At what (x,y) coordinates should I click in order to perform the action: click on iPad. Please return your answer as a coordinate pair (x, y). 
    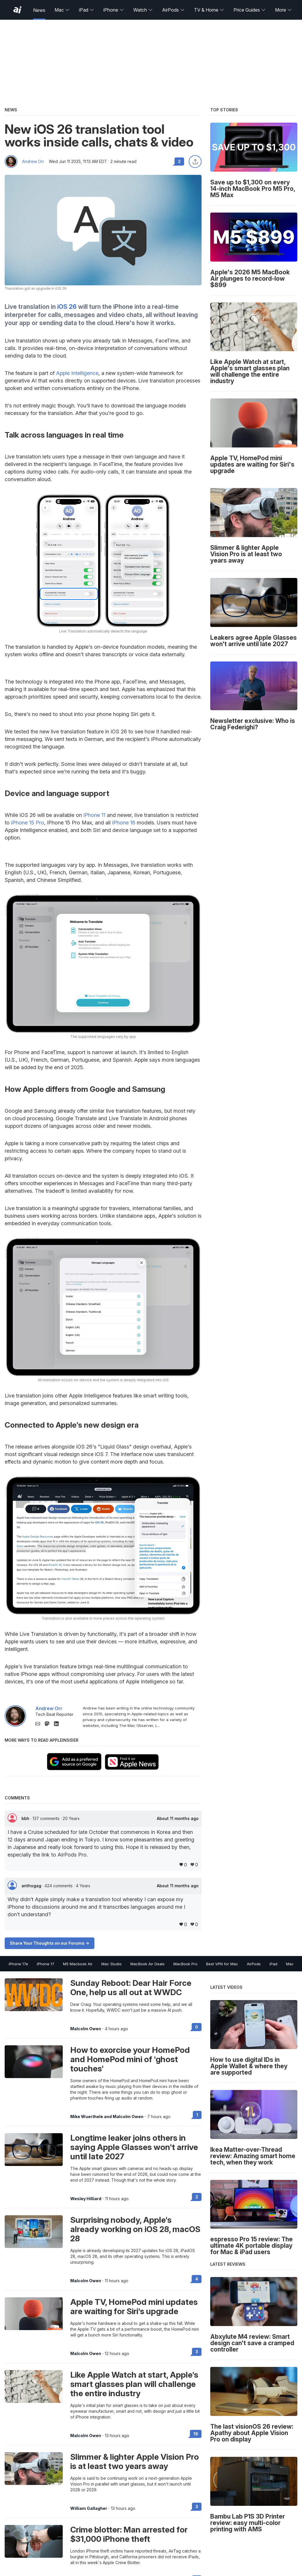
    Looking at the image, I should click on (86, 10).